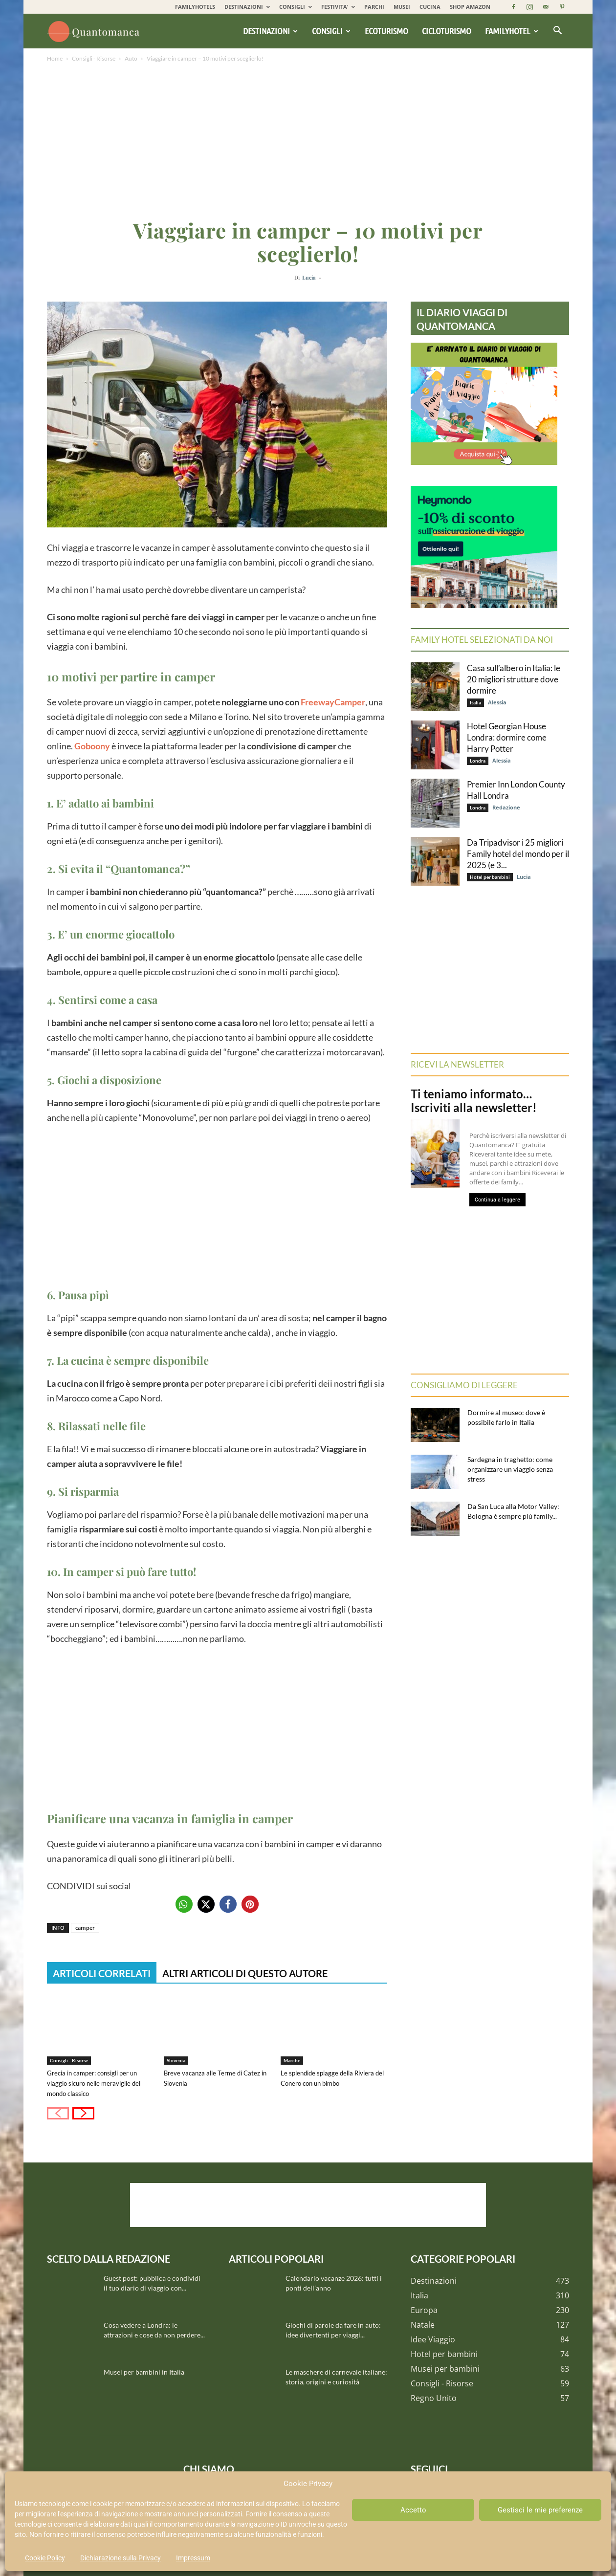 The width and height of the screenshot is (616, 2576). I want to click on camper, so click(85, 1927).